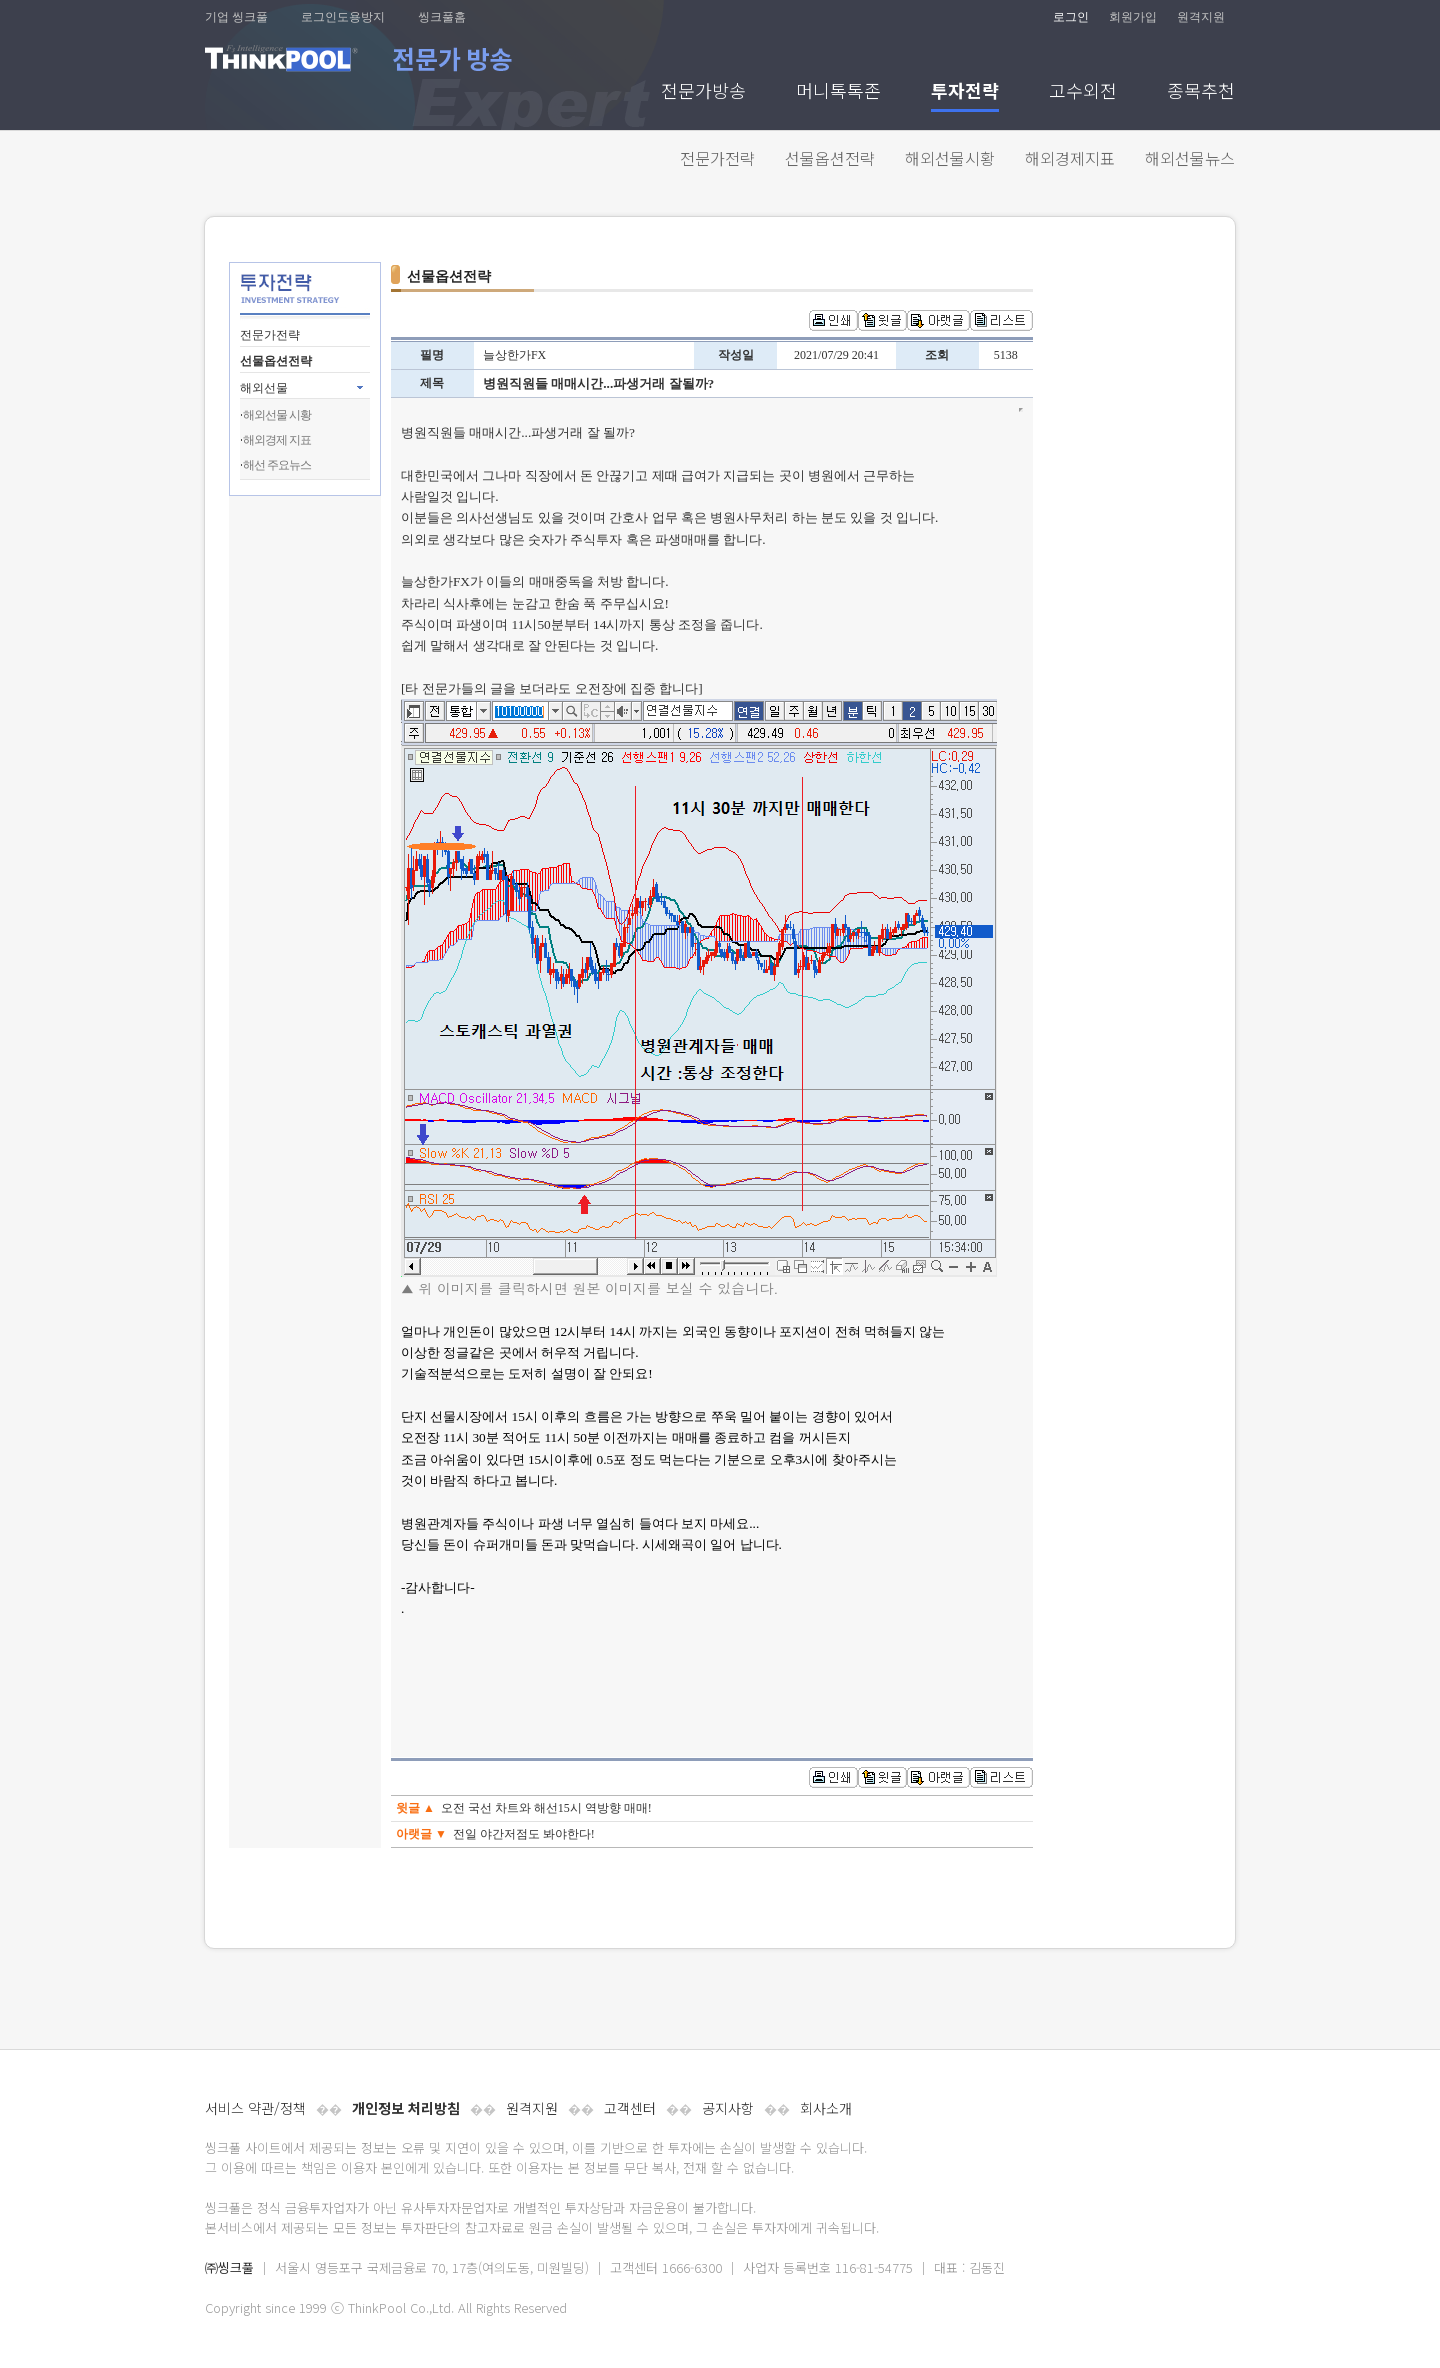 The width and height of the screenshot is (1440, 2368). Describe the element at coordinates (343, 17) in the screenshot. I see `로그인도용방지` at that location.